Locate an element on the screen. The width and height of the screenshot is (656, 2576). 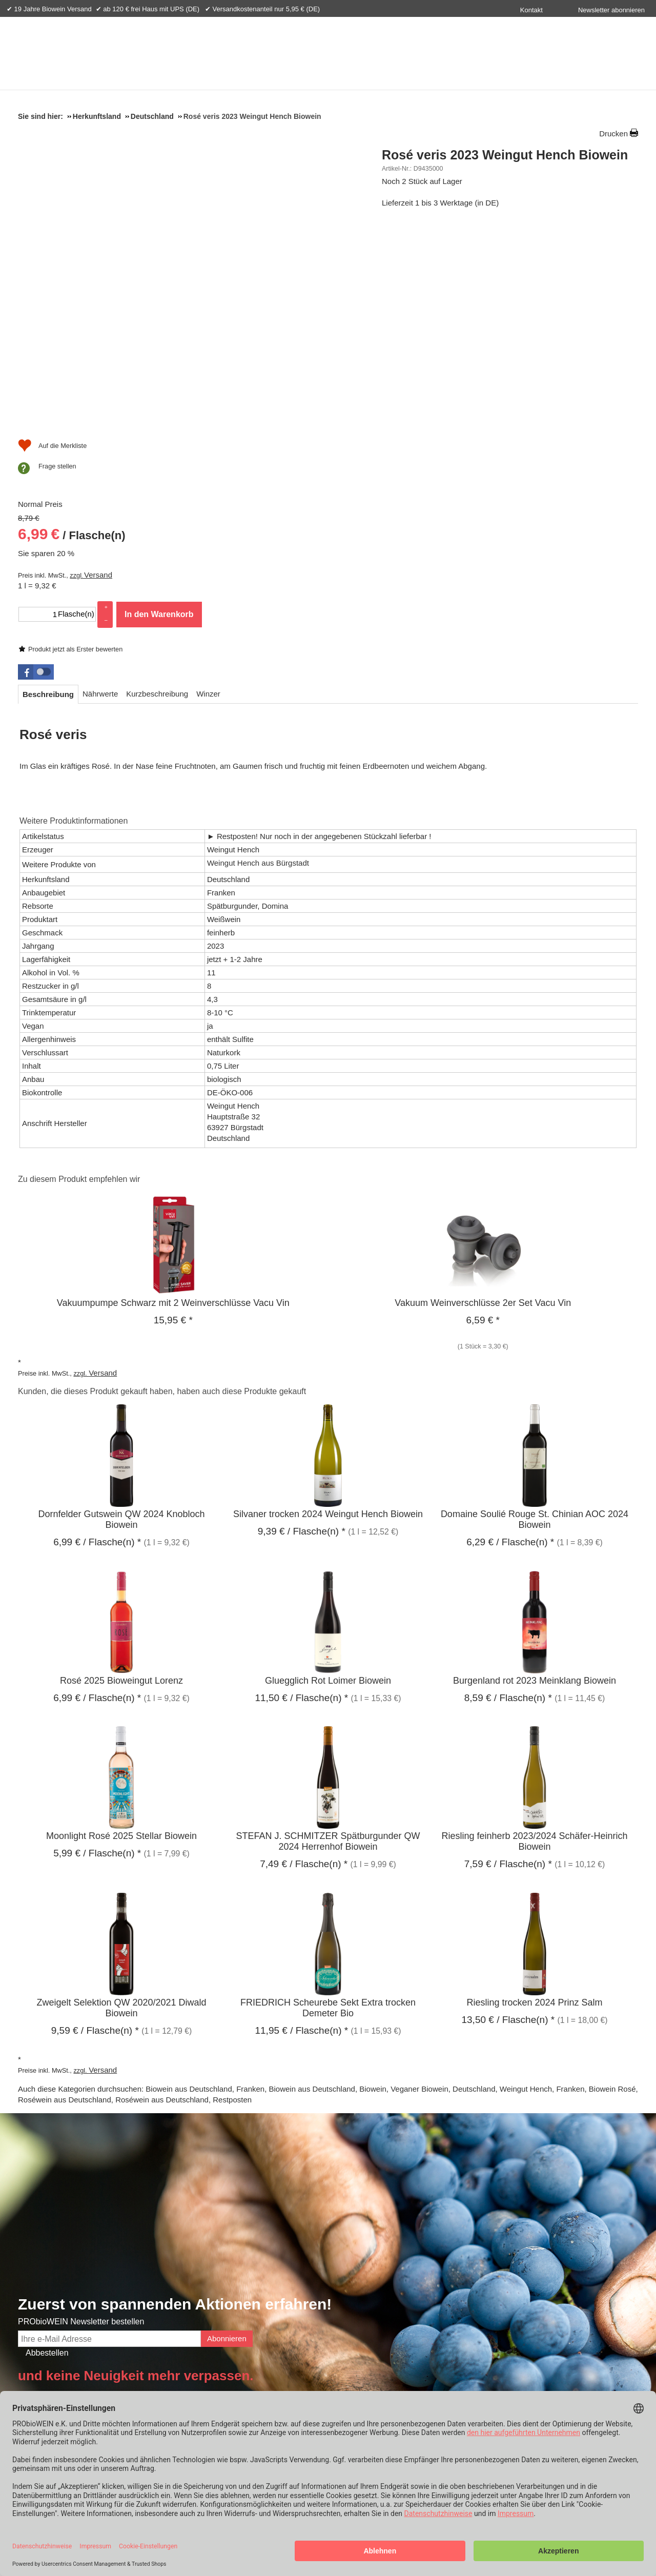
Ihre Vorteile is located at coordinates (221, 2373).